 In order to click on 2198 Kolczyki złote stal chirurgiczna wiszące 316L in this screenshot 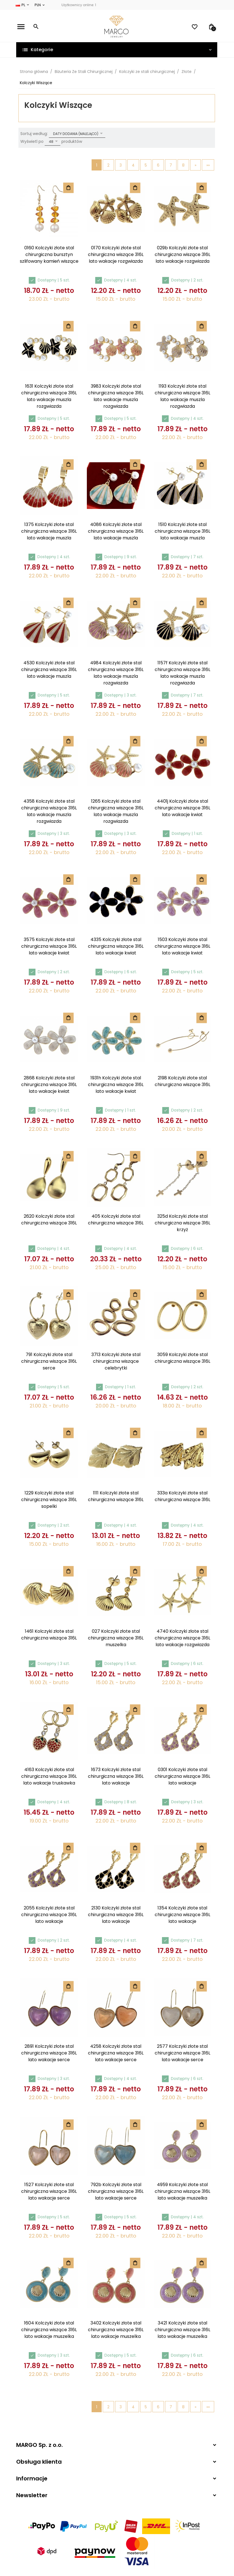, I will do `click(182, 1080)`.